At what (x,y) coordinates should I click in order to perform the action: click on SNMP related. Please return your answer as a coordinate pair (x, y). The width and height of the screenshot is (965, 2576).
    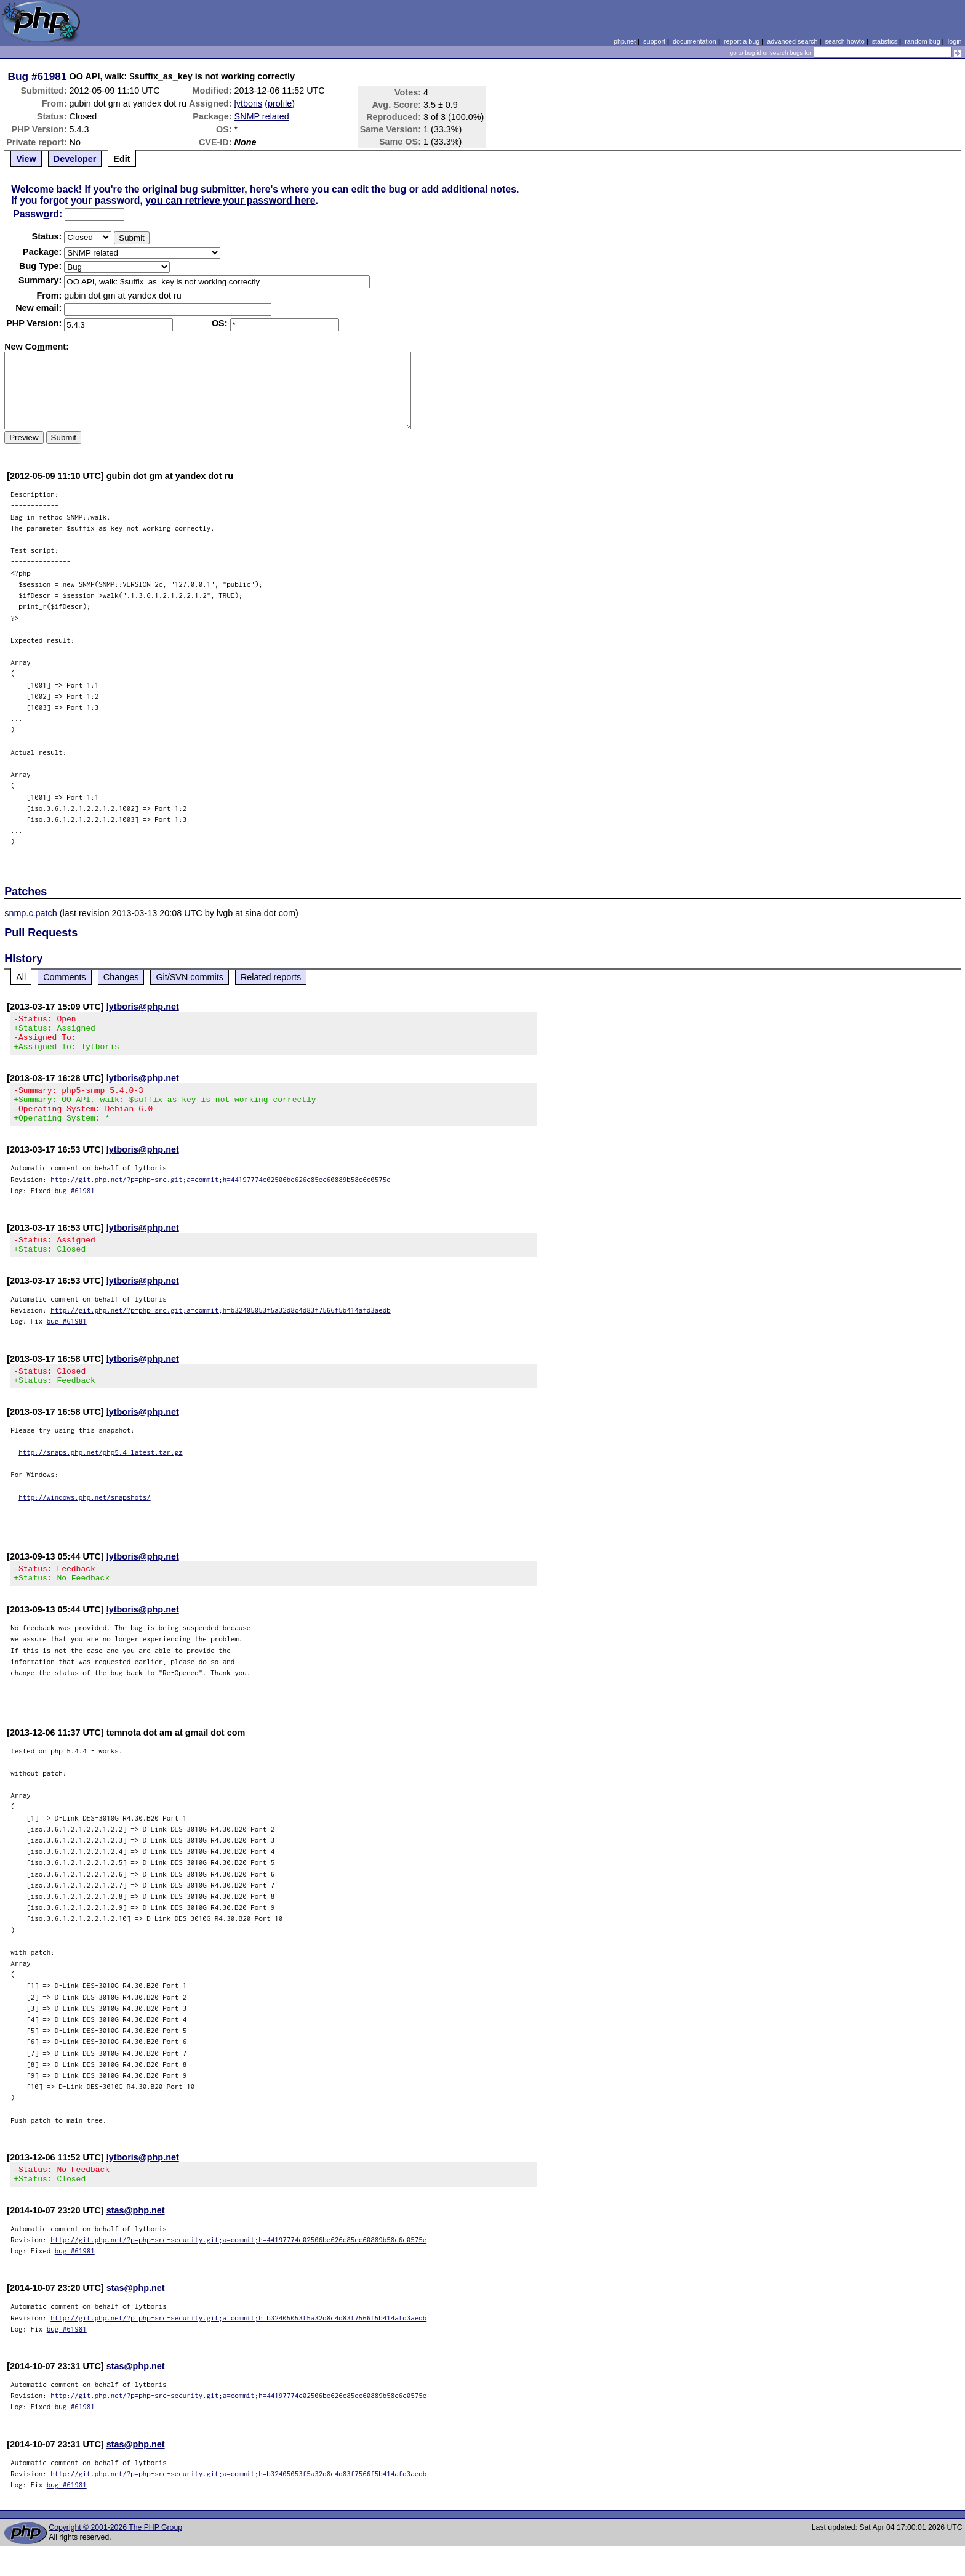
    Looking at the image, I should click on (261, 116).